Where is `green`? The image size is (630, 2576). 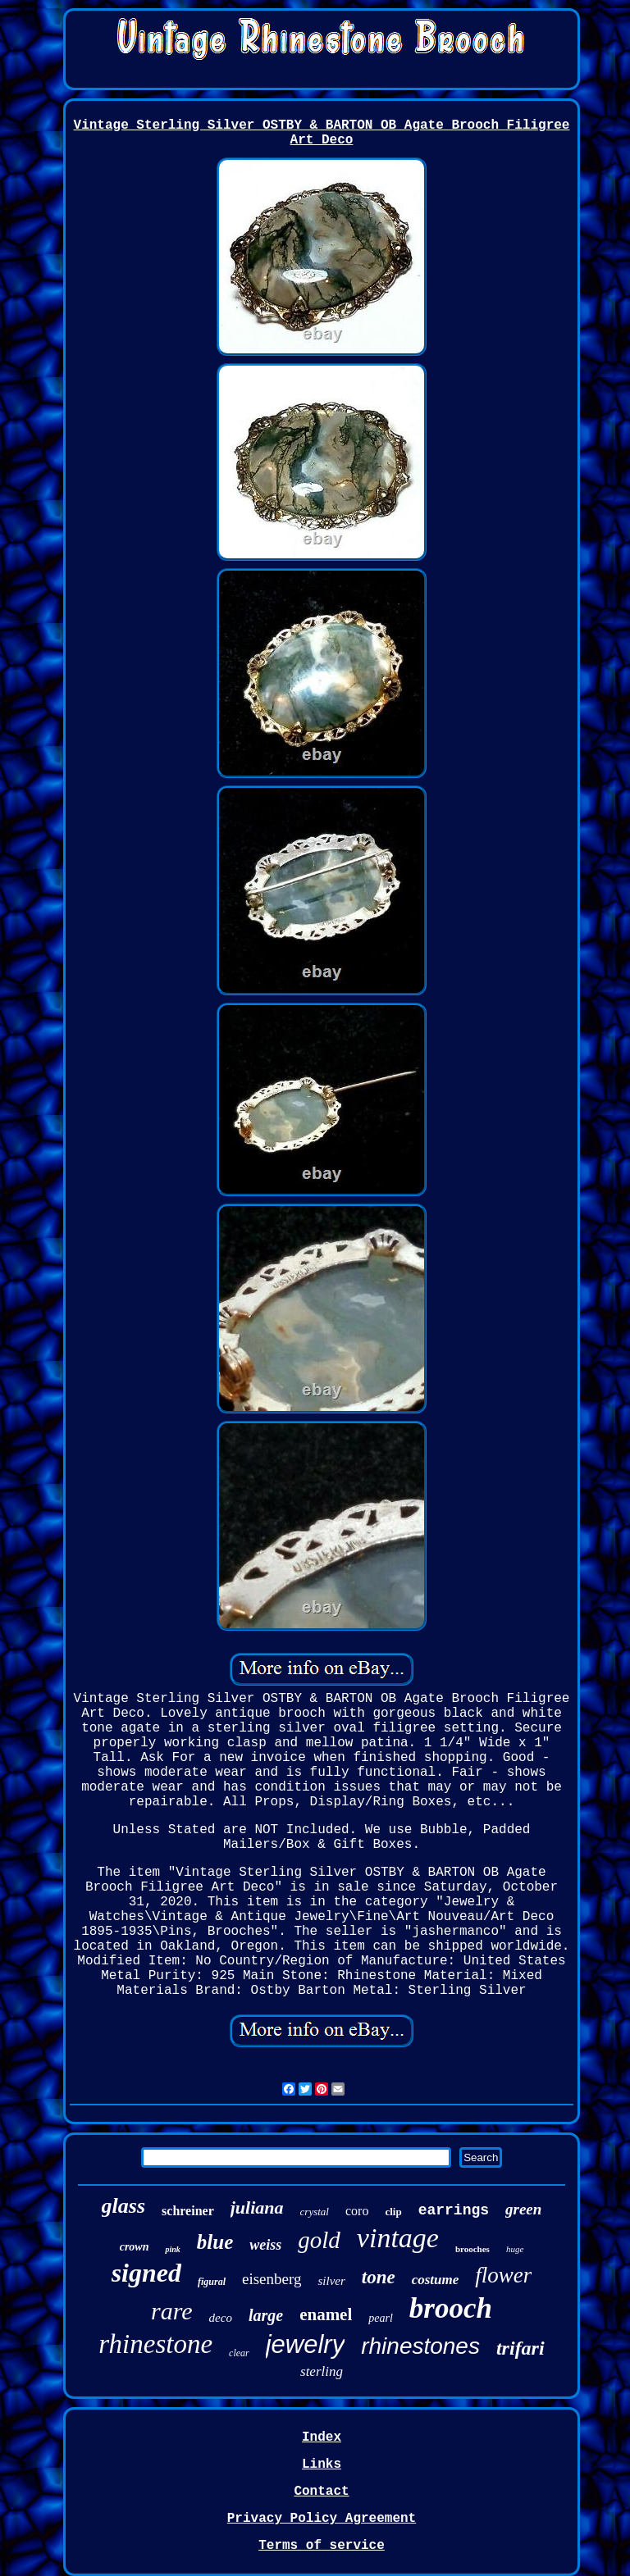
green is located at coordinates (523, 2209).